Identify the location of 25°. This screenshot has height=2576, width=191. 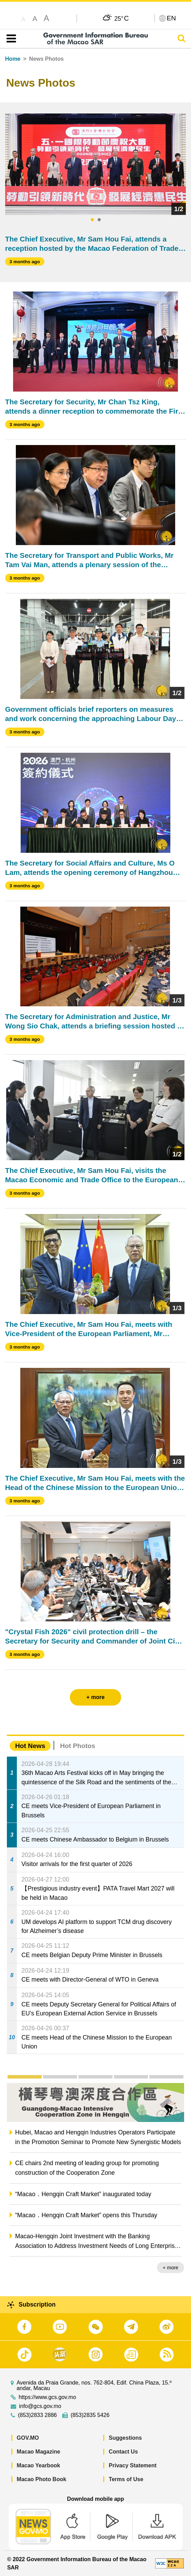
(121, 18).